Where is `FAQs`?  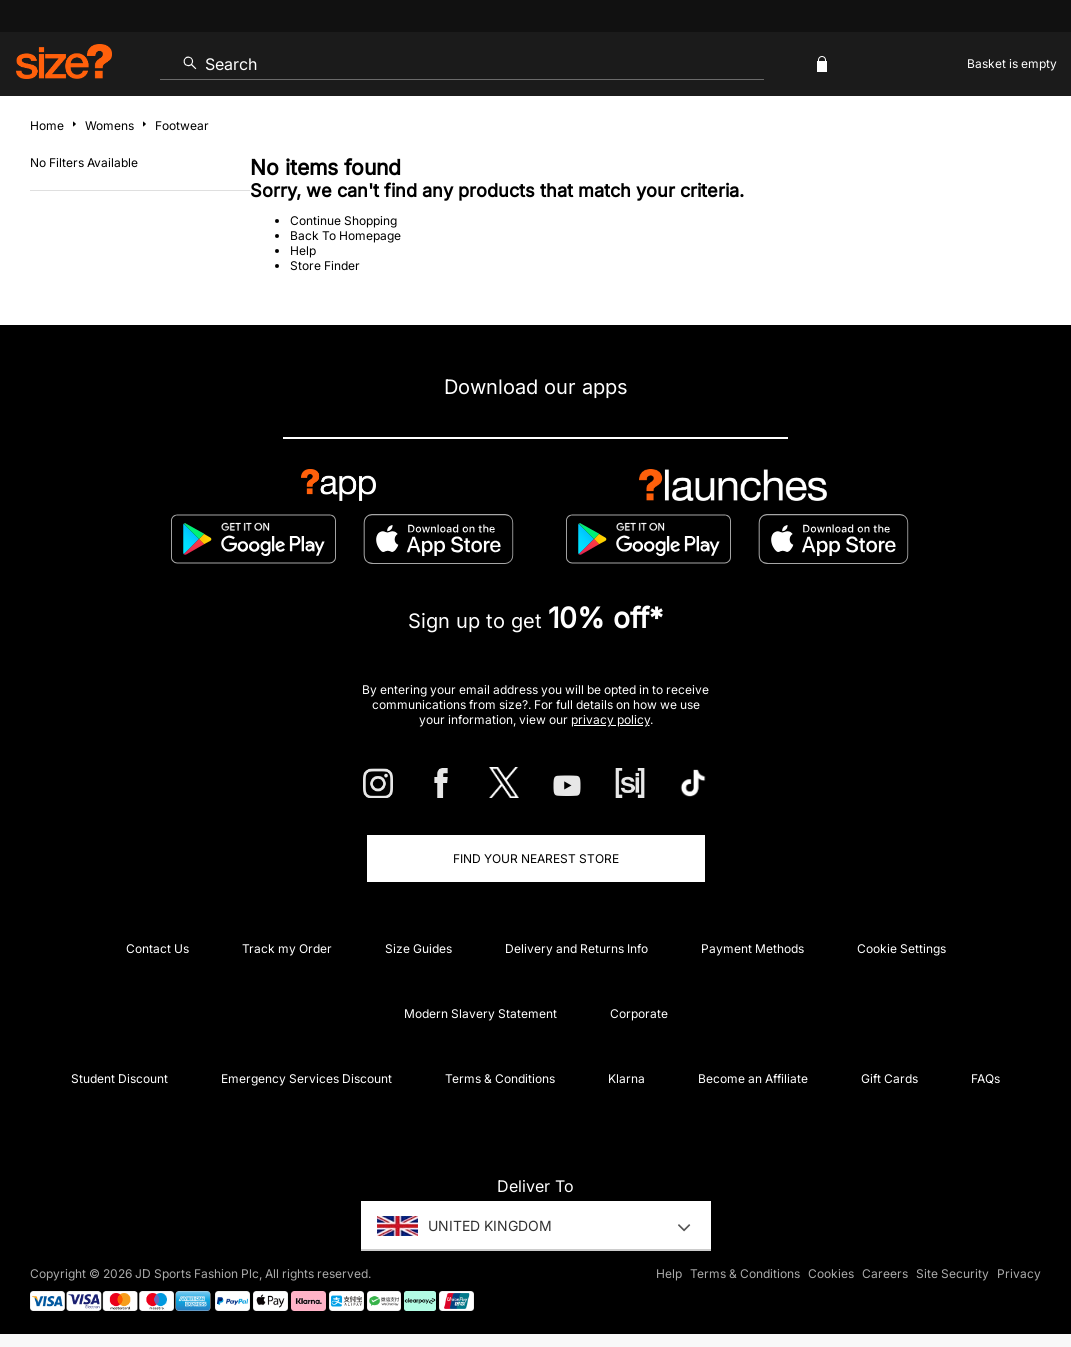
FAQs is located at coordinates (985, 1078).